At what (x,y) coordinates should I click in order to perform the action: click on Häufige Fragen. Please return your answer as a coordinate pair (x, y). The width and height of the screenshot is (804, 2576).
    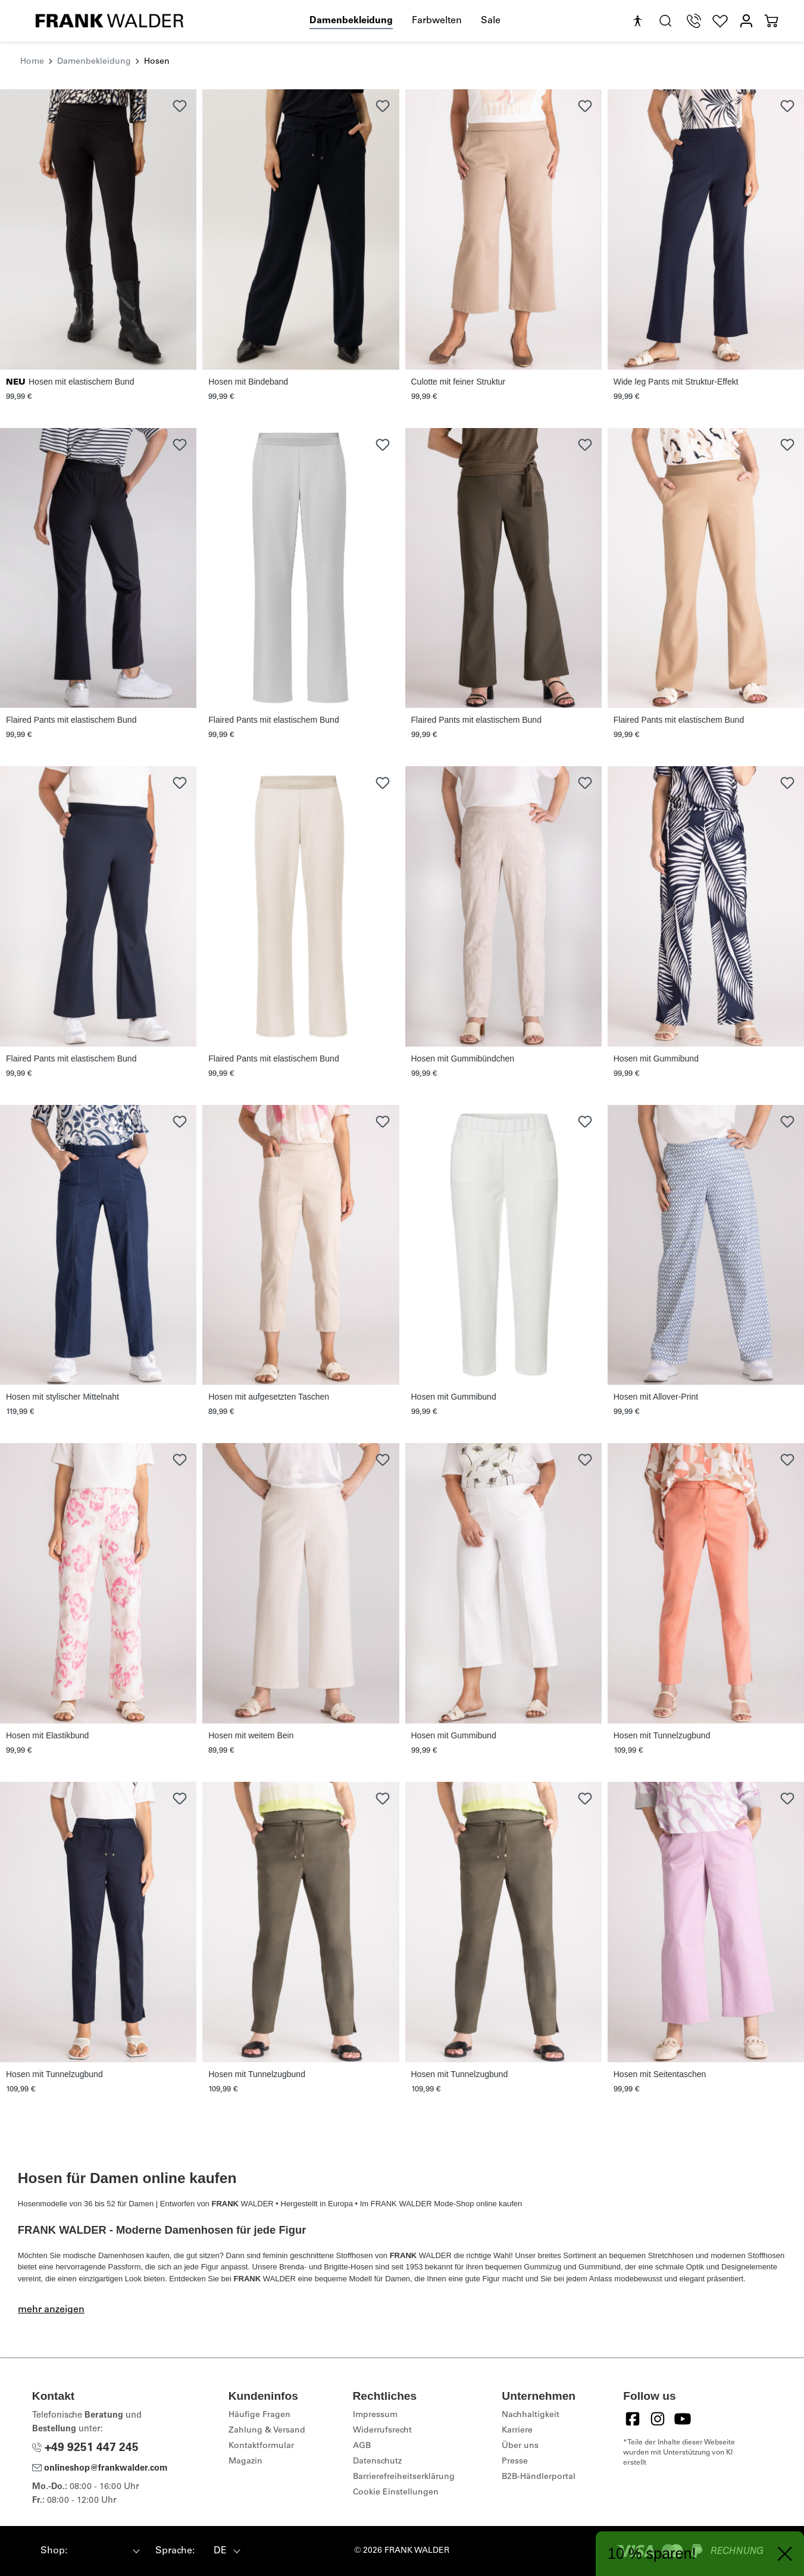
    Looking at the image, I should click on (259, 2415).